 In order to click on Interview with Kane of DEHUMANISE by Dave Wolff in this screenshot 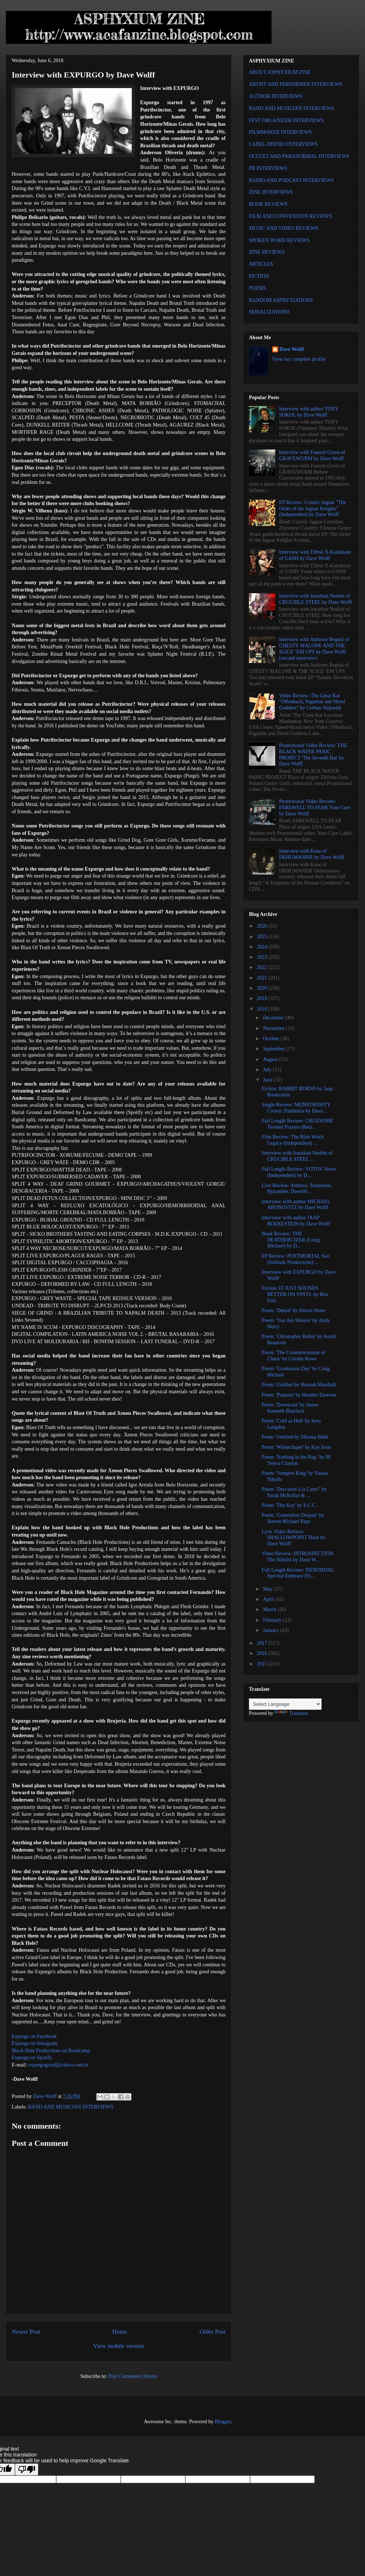, I will do `click(311, 854)`.